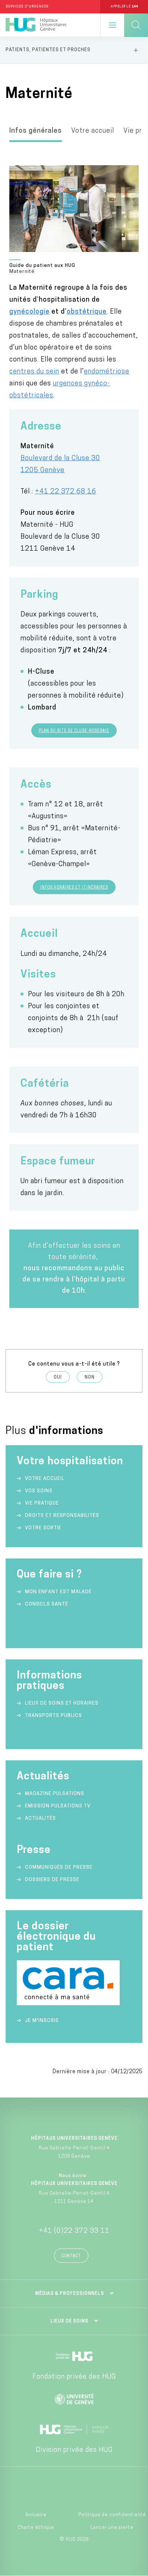  Describe the element at coordinates (74, 2450) in the screenshot. I see `Division privée des HUG` at that location.